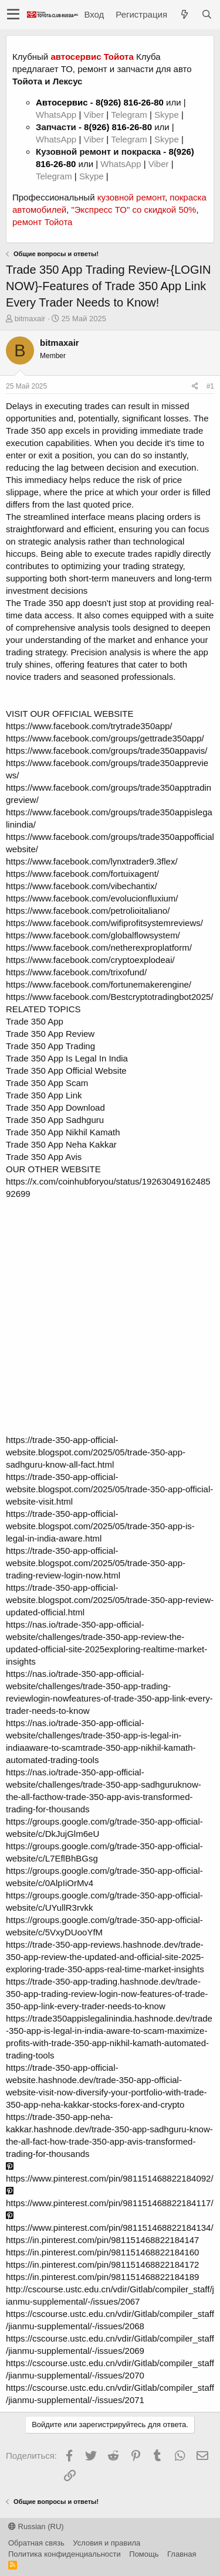 The height and width of the screenshot is (2576, 220). What do you see at coordinates (30, 318) in the screenshot?
I see `bitmaxair` at bounding box center [30, 318].